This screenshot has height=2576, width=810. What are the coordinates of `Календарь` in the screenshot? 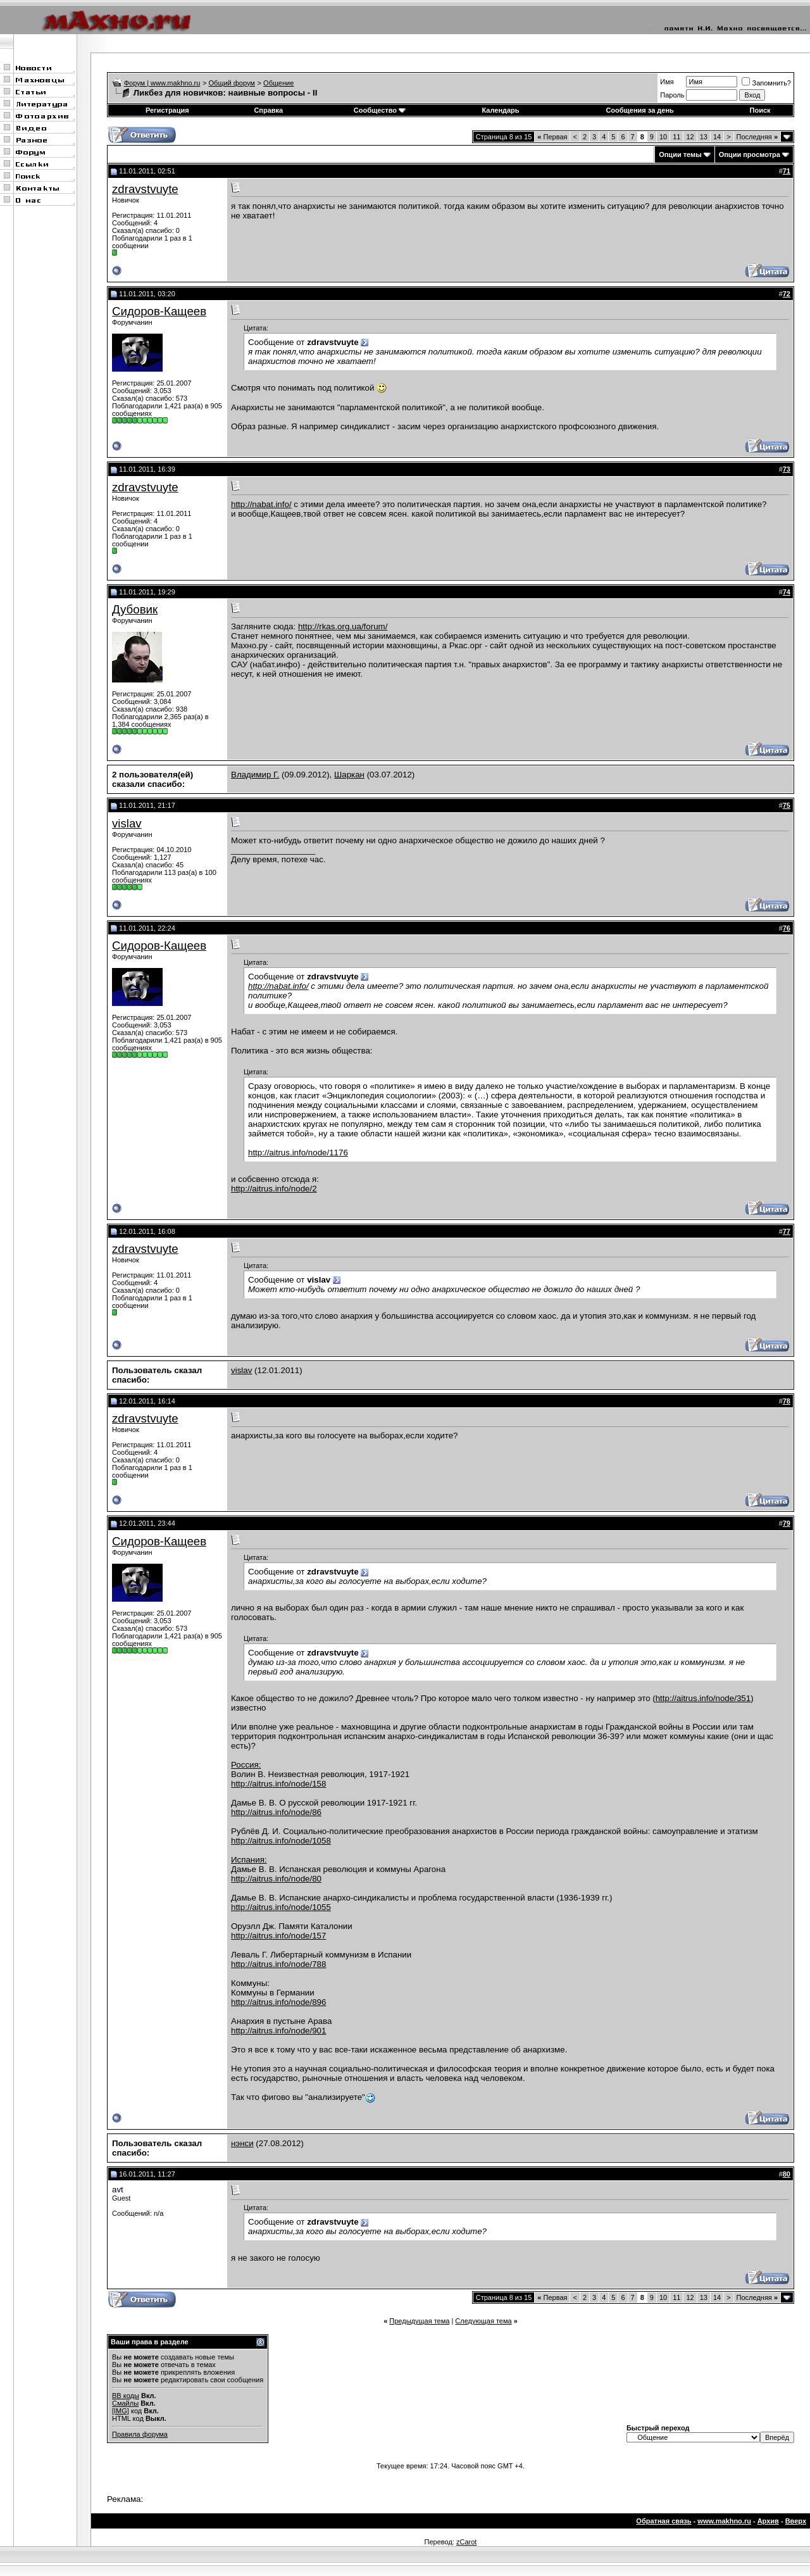 It's located at (500, 110).